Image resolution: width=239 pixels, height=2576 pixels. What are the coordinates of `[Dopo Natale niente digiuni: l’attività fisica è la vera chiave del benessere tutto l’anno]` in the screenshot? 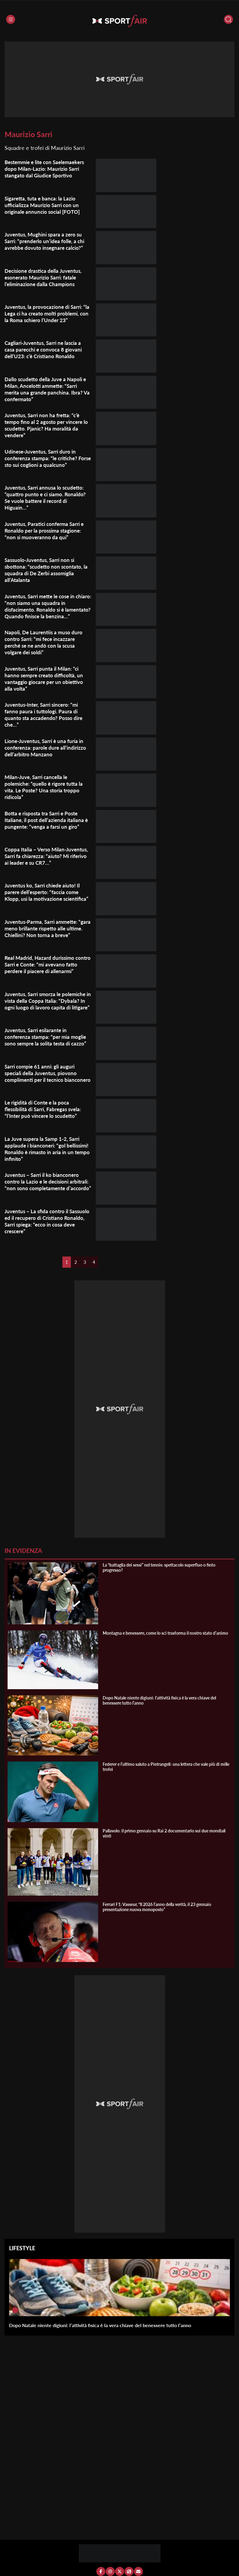 It's located at (15, 2315).